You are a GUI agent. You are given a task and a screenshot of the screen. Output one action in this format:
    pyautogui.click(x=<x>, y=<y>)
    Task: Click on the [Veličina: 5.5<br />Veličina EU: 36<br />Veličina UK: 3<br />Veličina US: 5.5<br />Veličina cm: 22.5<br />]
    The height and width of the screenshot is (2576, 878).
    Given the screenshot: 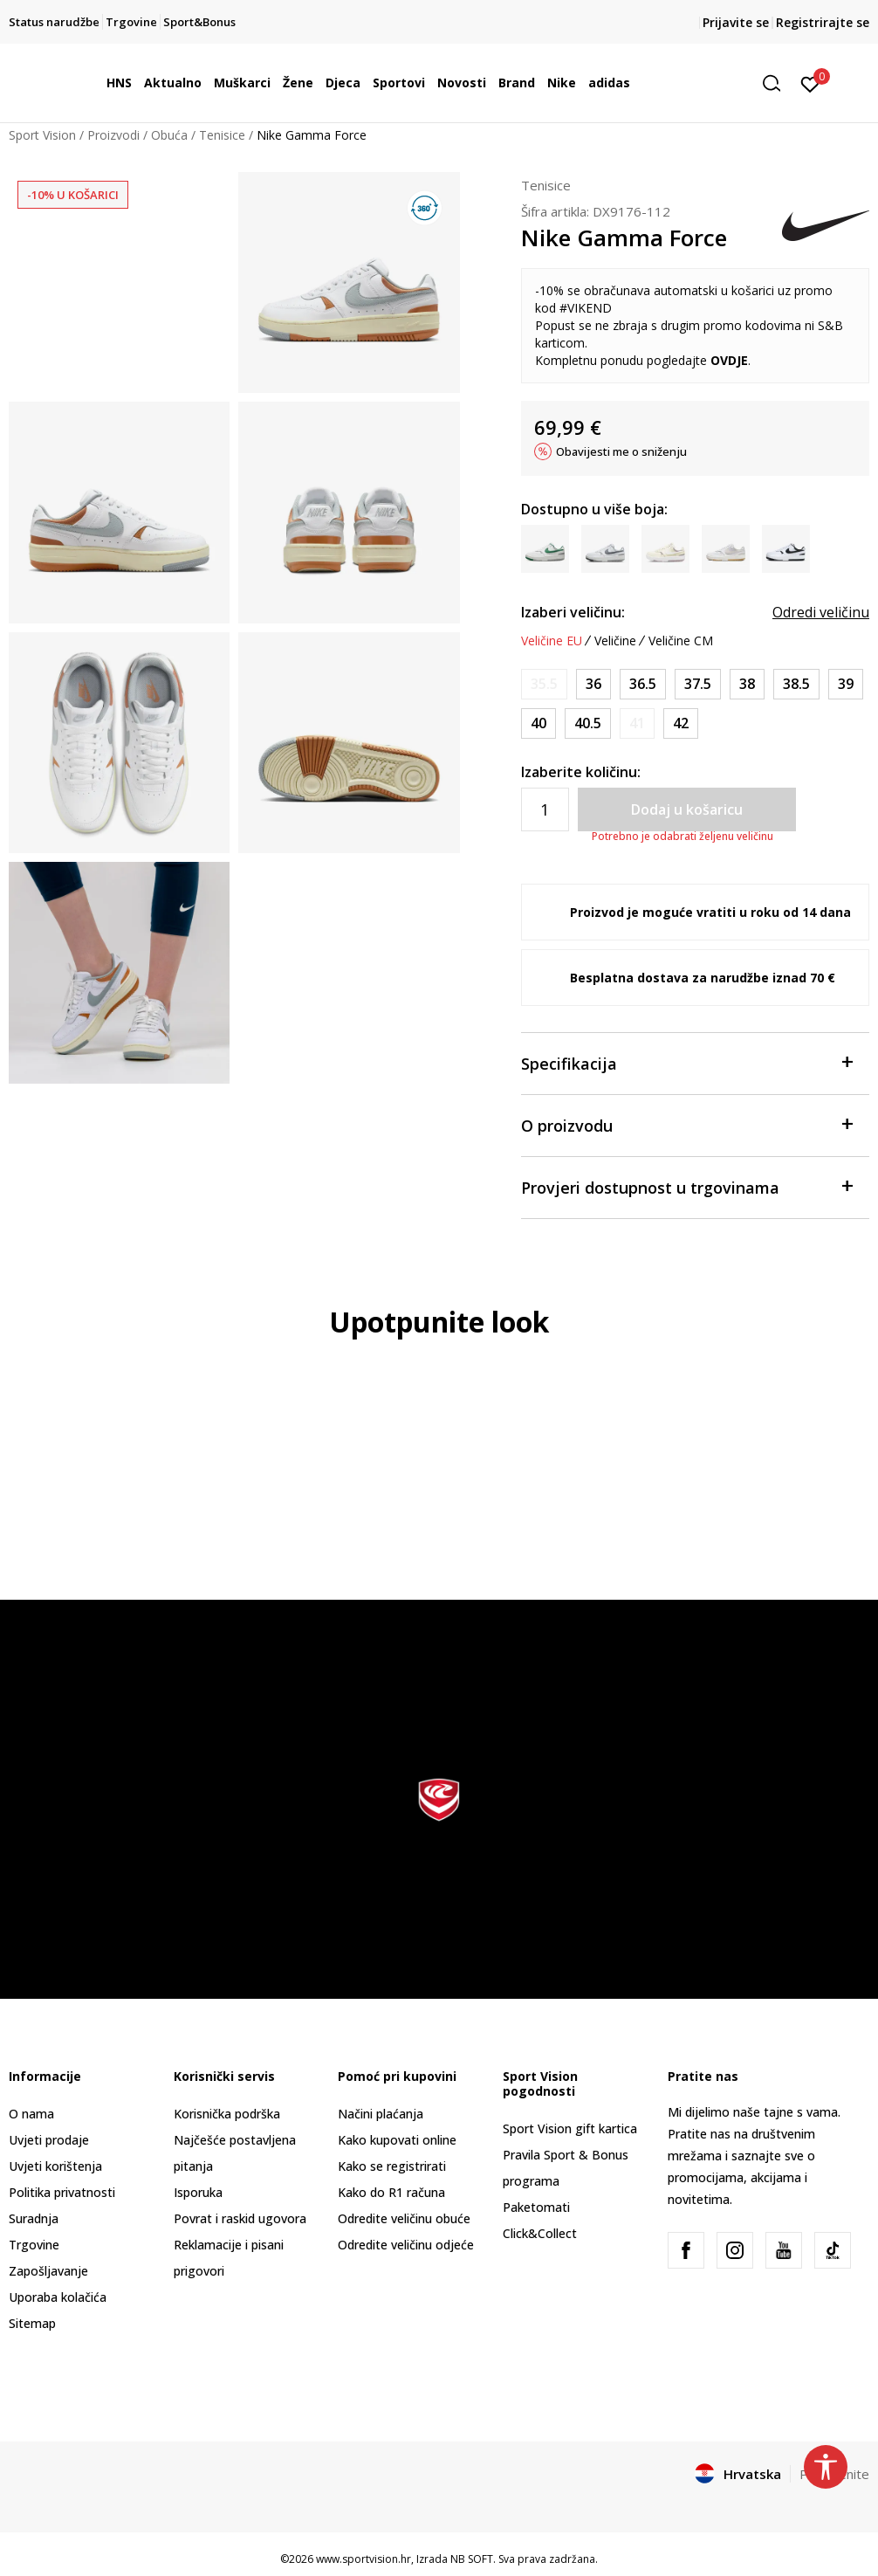 What is the action you would take?
    pyautogui.click(x=593, y=684)
    